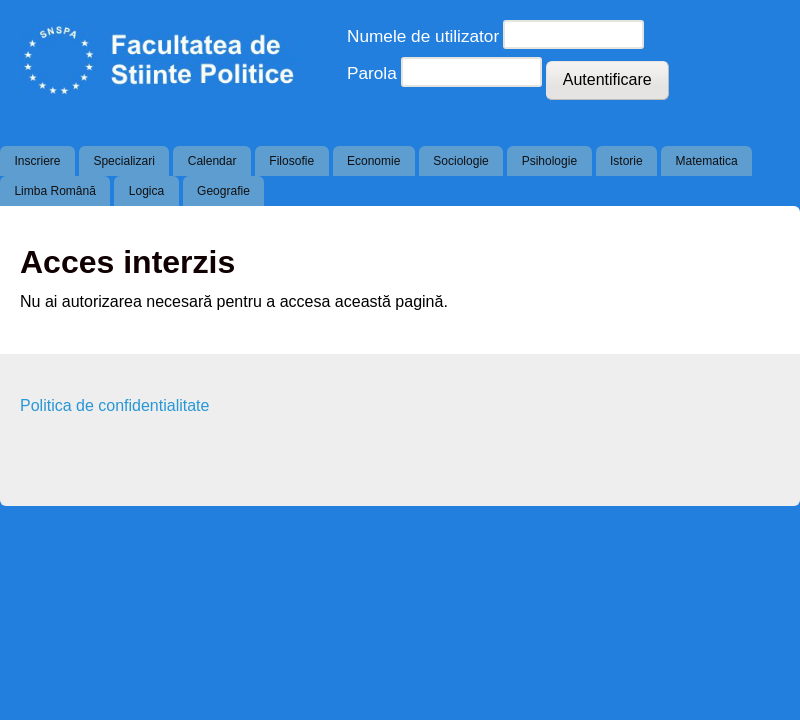  What do you see at coordinates (54, 191) in the screenshot?
I see `Limba Română` at bounding box center [54, 191].